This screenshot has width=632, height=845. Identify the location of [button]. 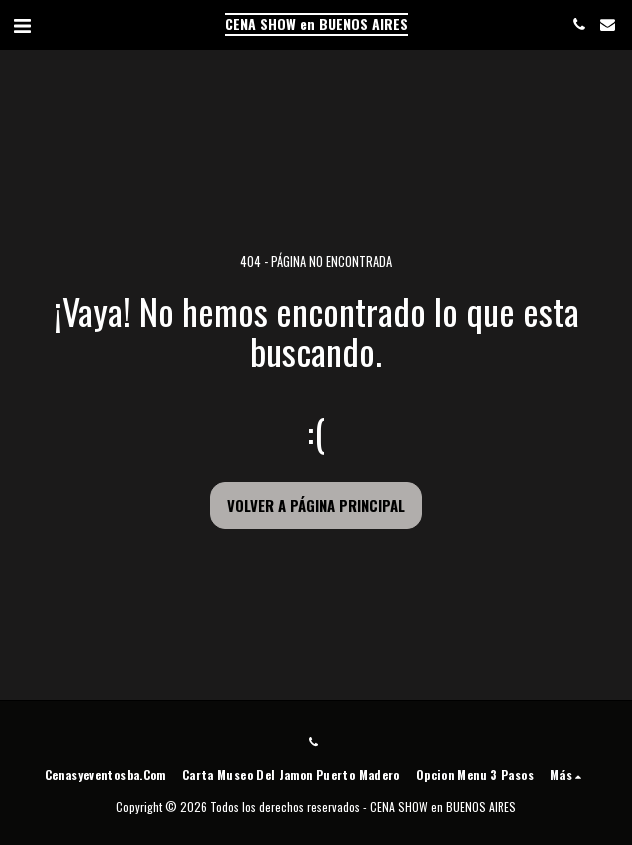
(22, 24).